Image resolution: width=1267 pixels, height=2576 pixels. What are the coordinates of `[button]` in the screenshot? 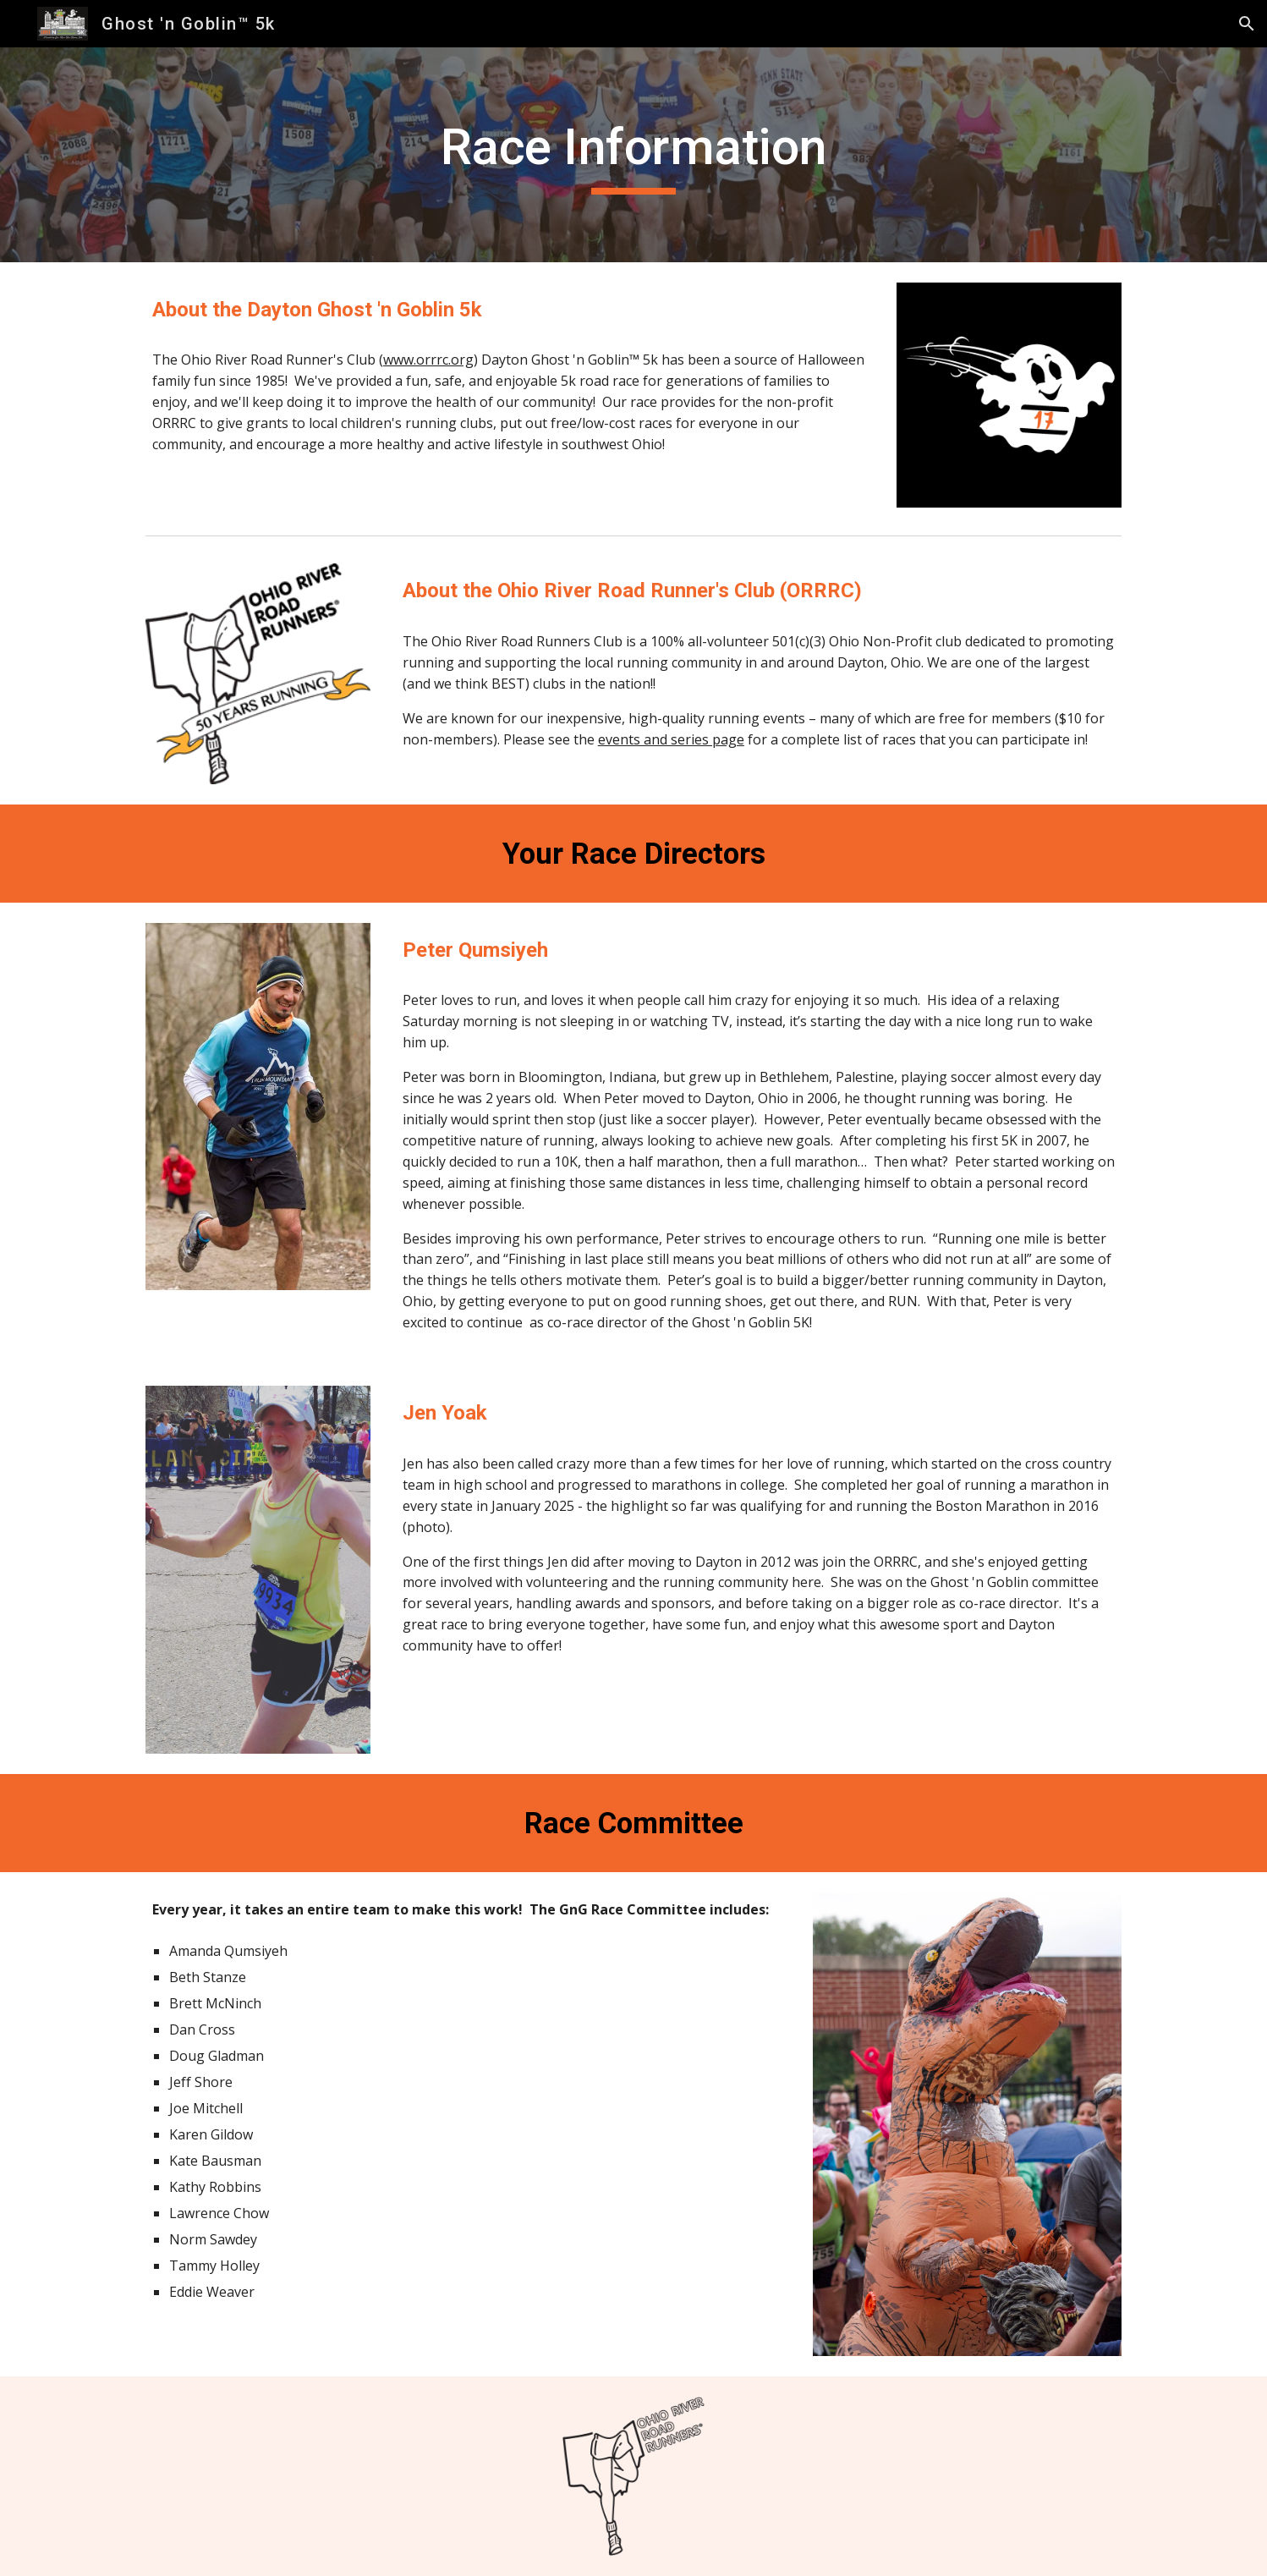 It's located at (1246, 23).